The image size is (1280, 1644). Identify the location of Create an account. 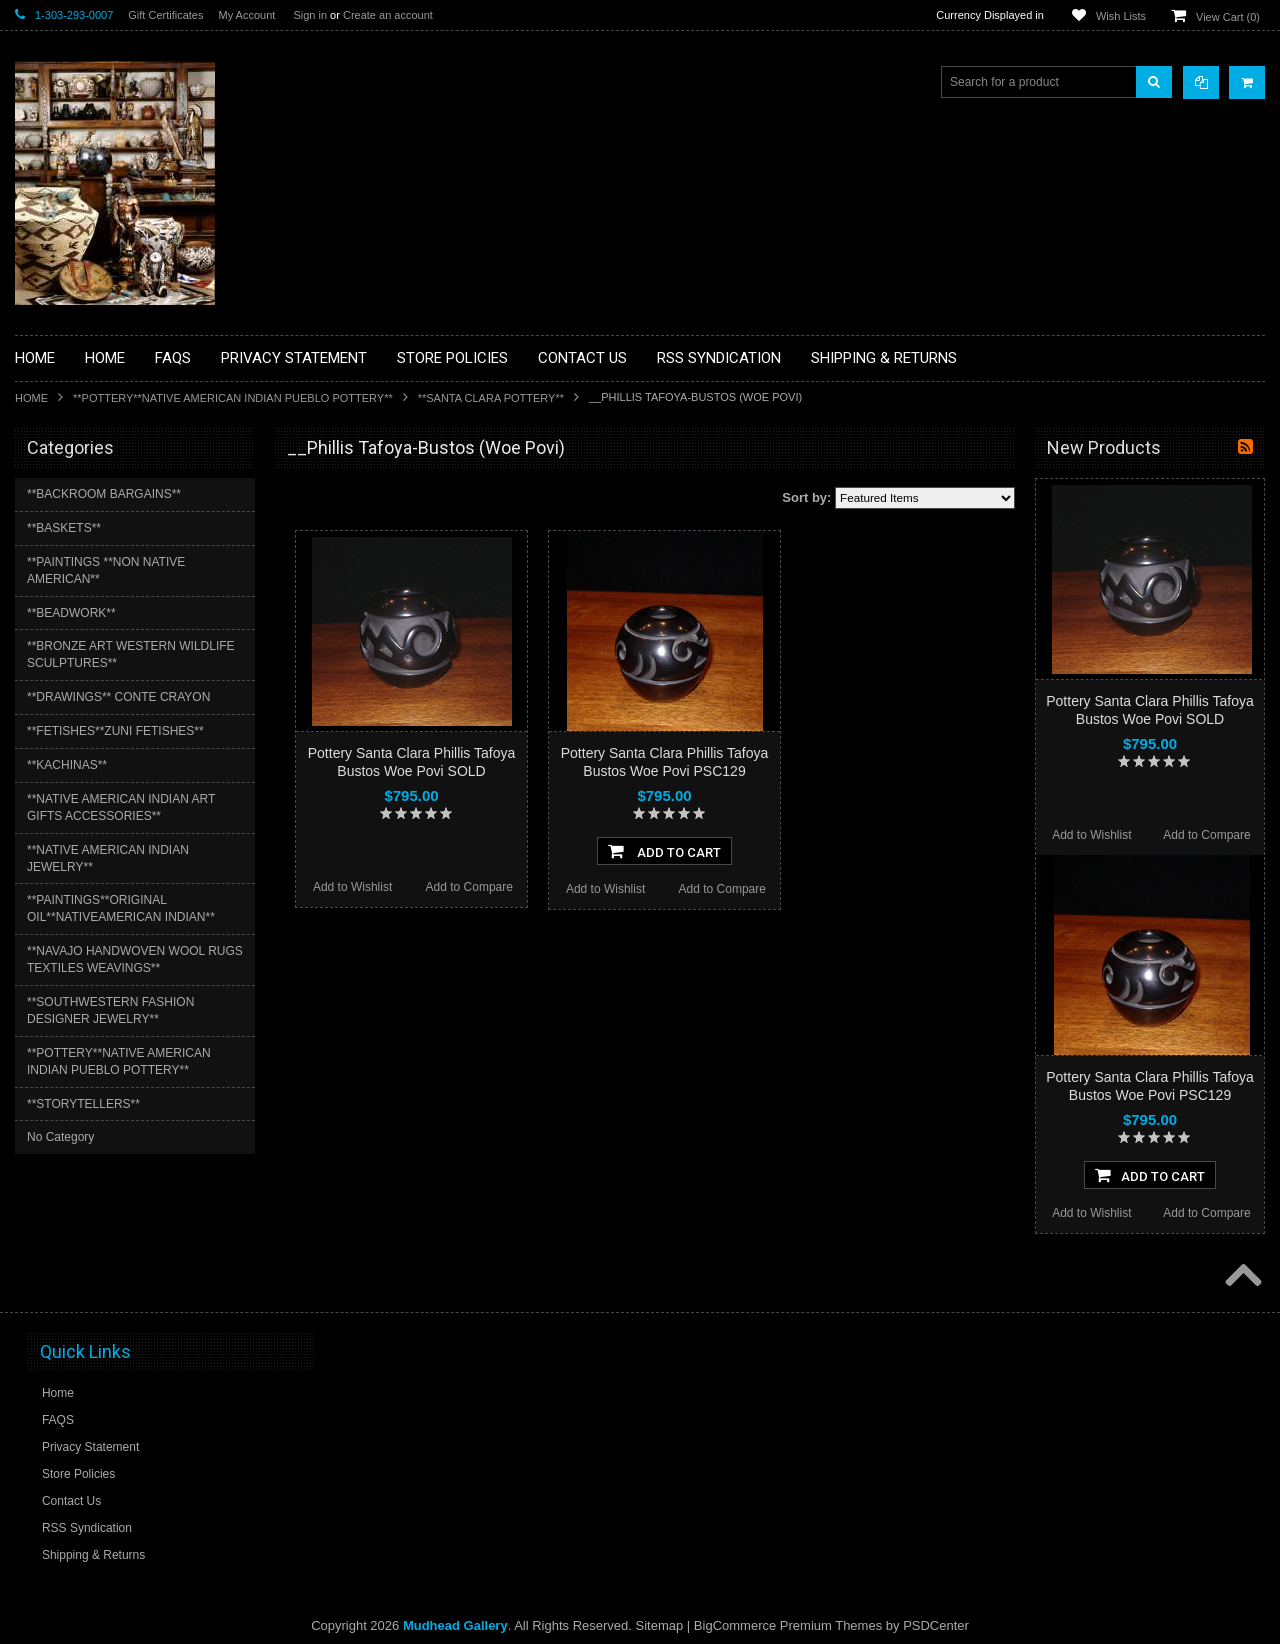
(388, 15).